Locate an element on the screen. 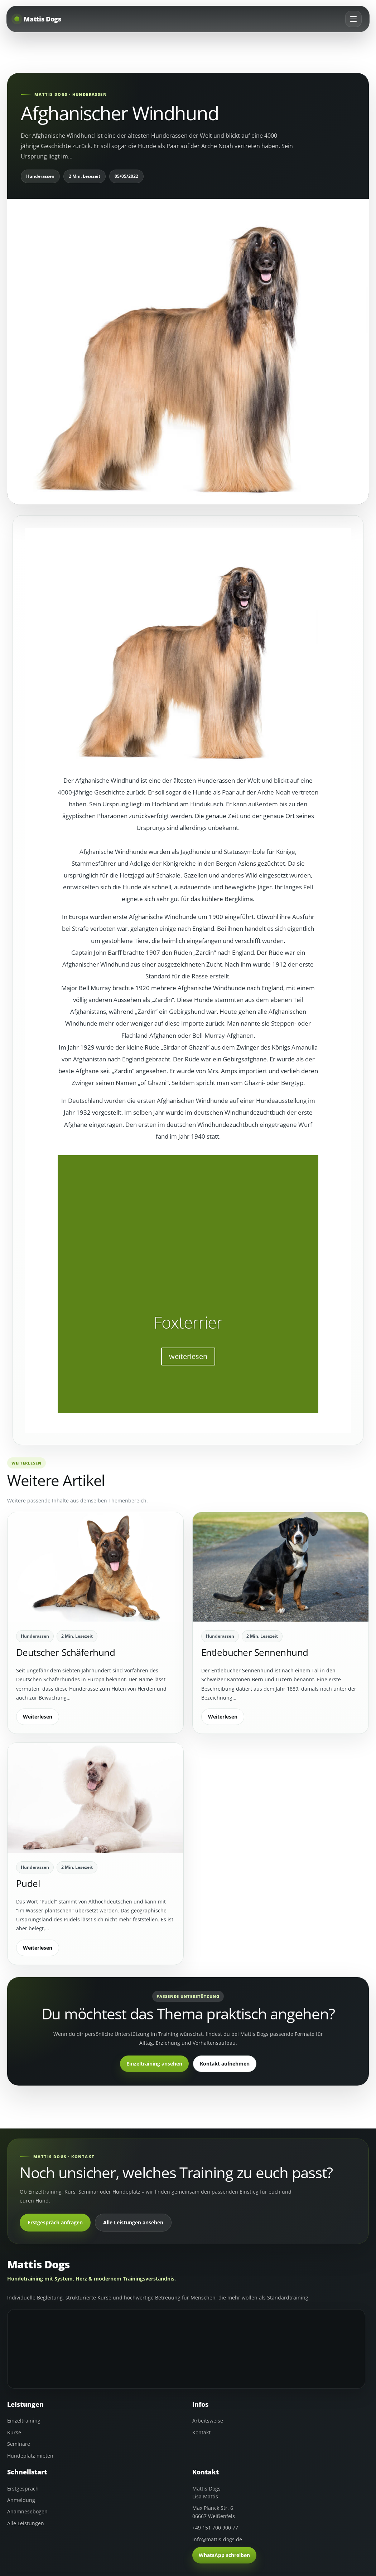 The image size is (376, 2576). Alle Leistungen ansehen is located at coordinates (133, 2222).